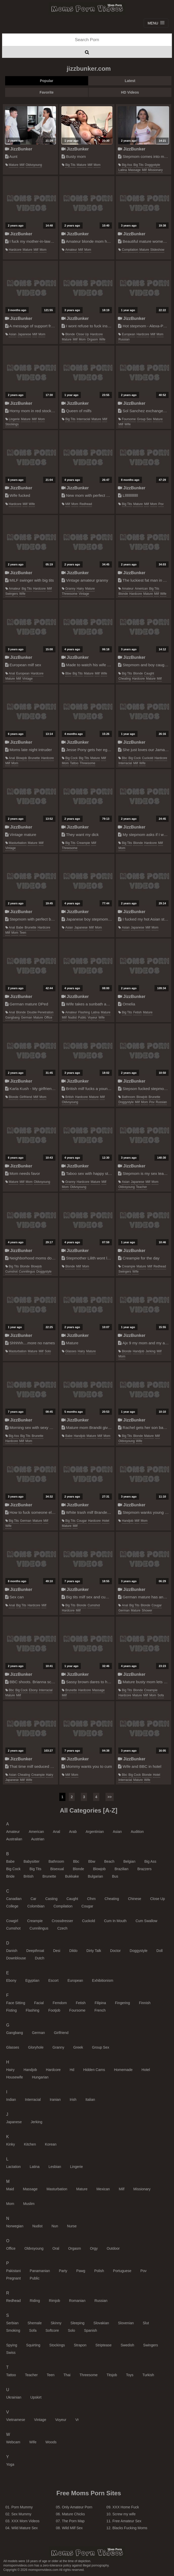 This screenshot has width=174, height=2576. I want to click on romanian, so click(77, 2301).